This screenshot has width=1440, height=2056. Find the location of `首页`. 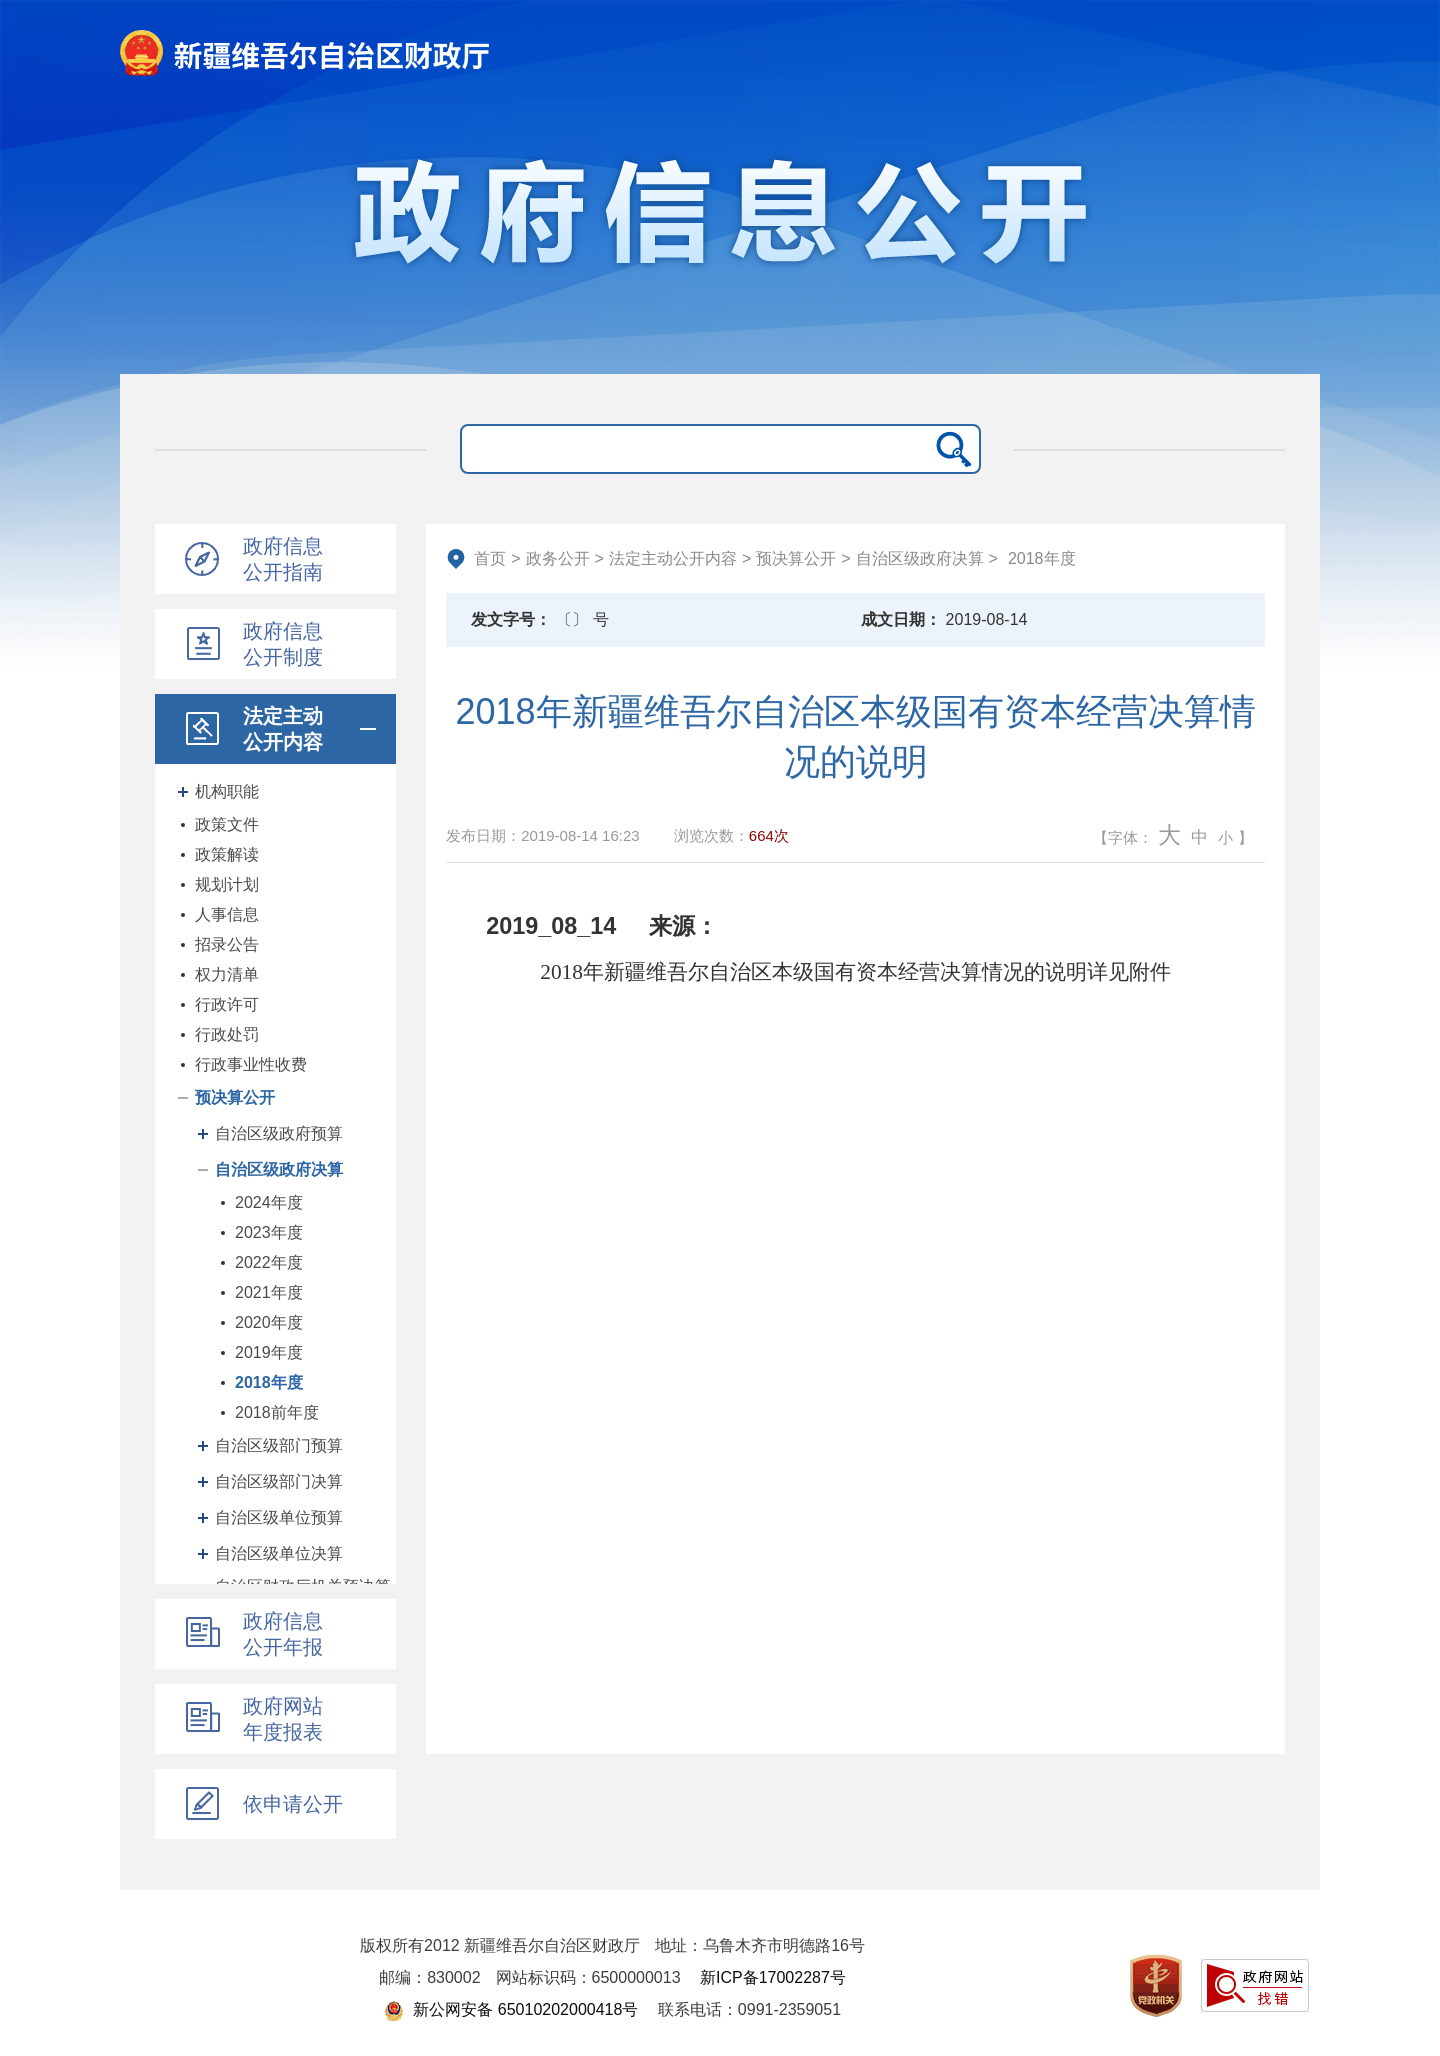

首页 is located at coordinates (490, 558).